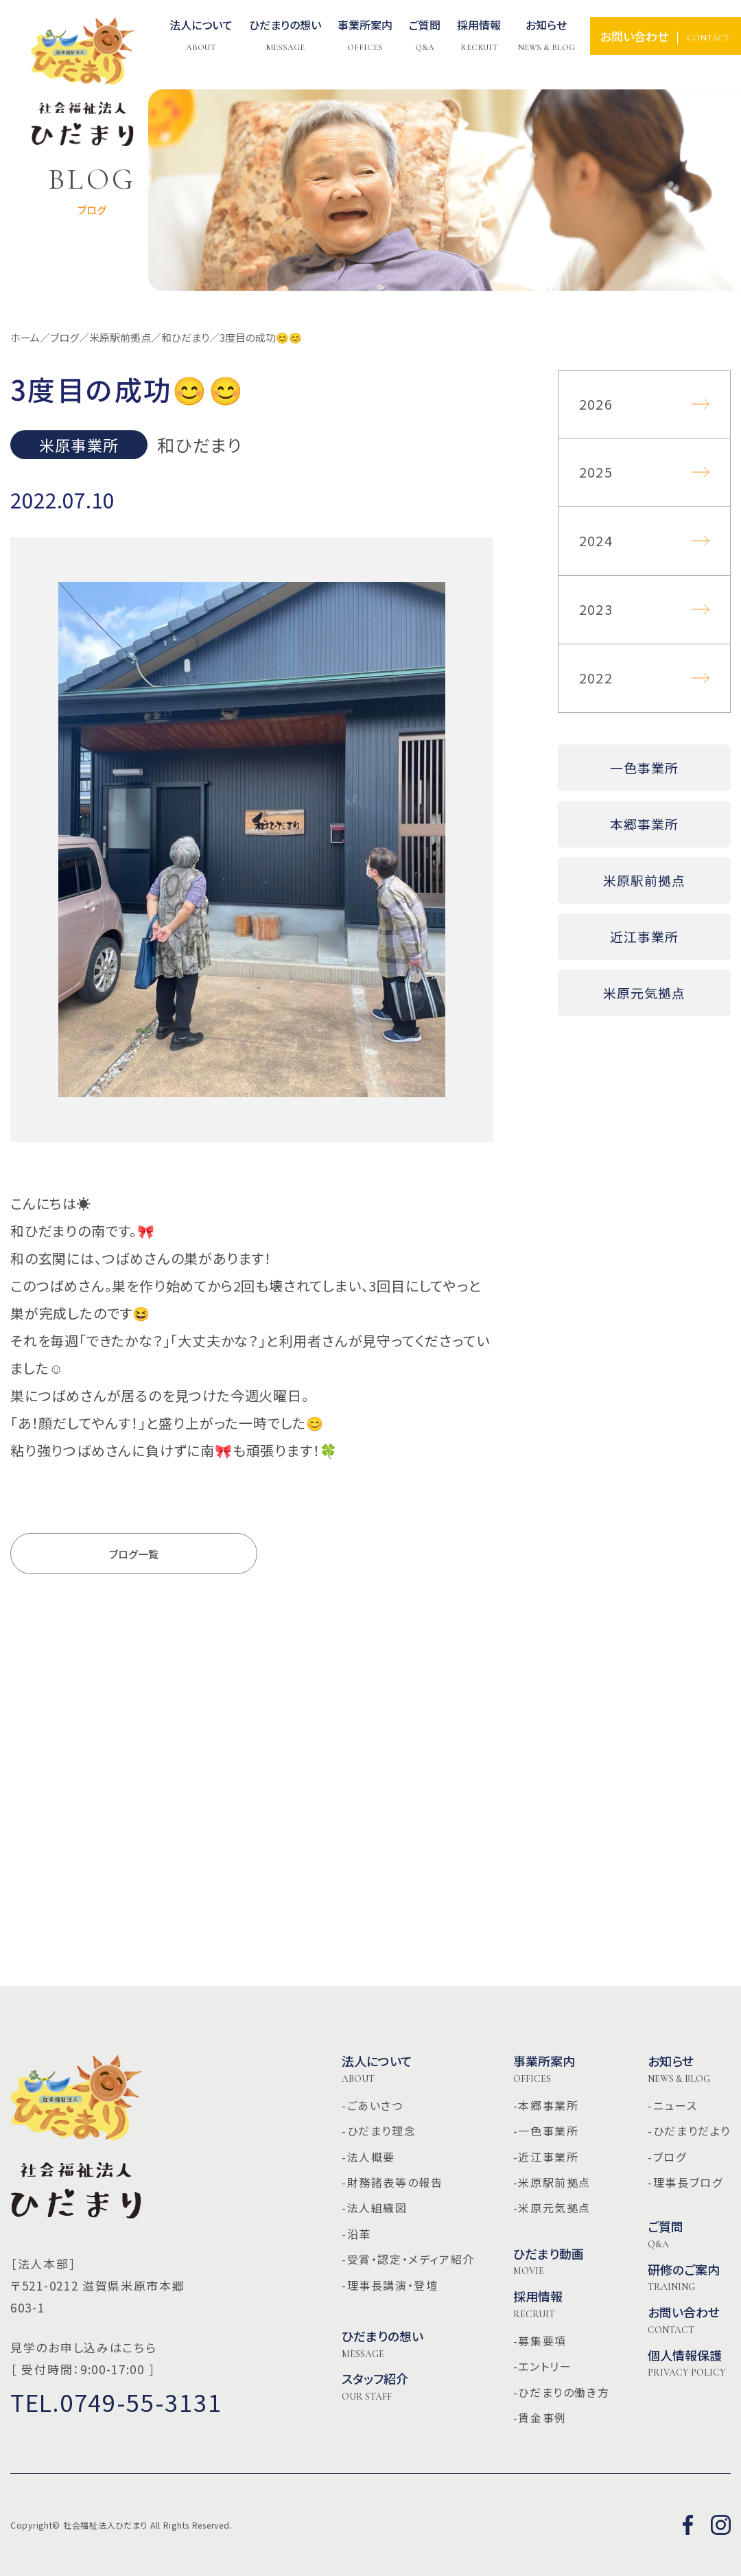 Image resolution: width=741 pixels, height=2576 pixels. Describe the element at coordinates (689, 2130) in the screenshot. I see `-ひだまりだより` at that location.